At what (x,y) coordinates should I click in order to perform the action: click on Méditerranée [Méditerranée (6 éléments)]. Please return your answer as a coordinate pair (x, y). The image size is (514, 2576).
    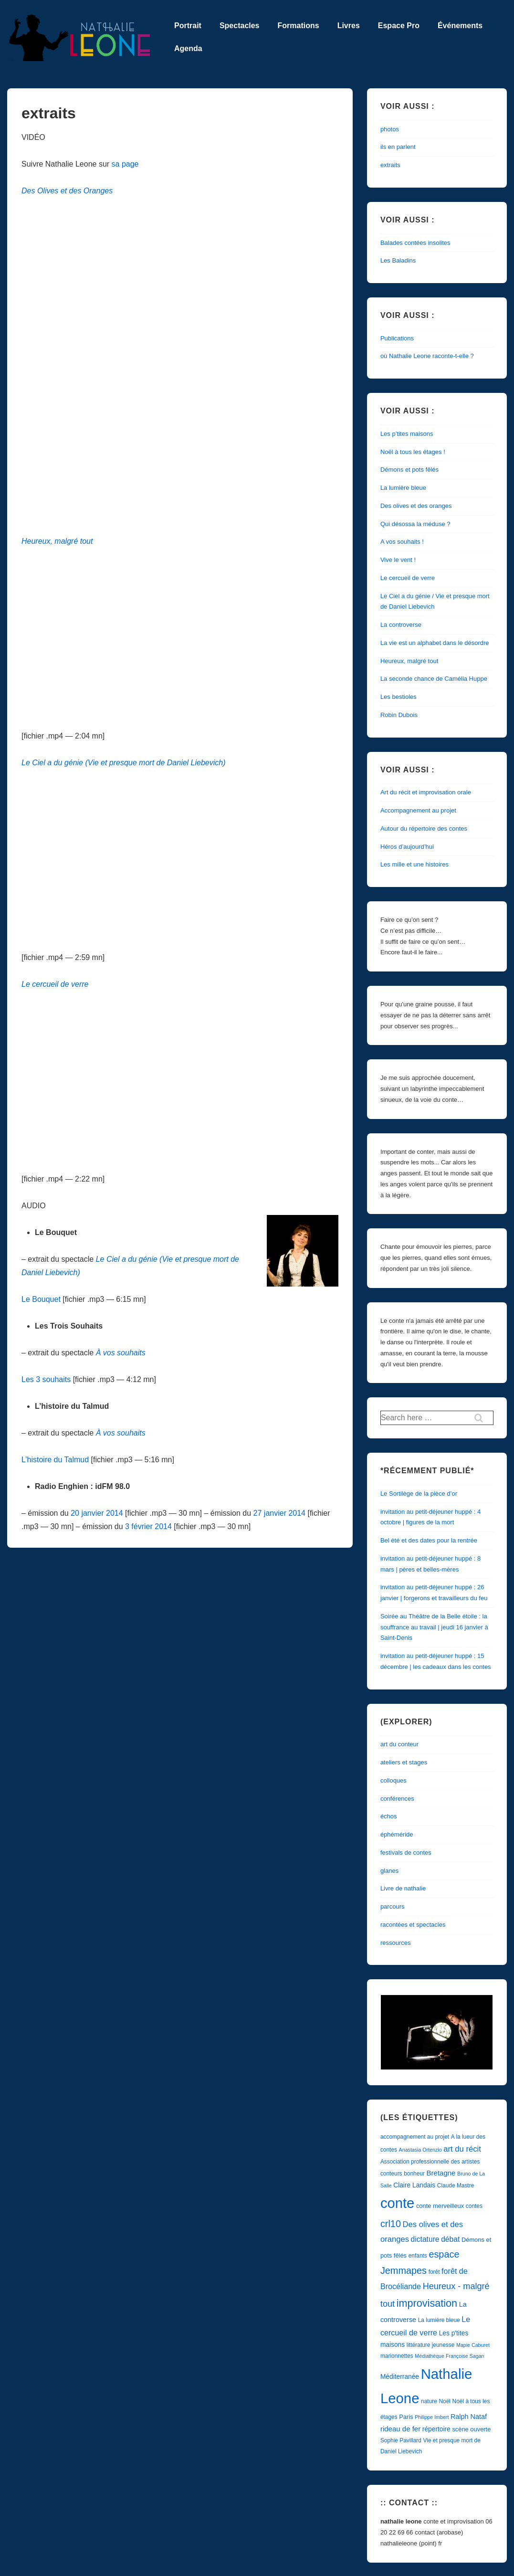
    Looking at the image, I should click on (399, 2376).